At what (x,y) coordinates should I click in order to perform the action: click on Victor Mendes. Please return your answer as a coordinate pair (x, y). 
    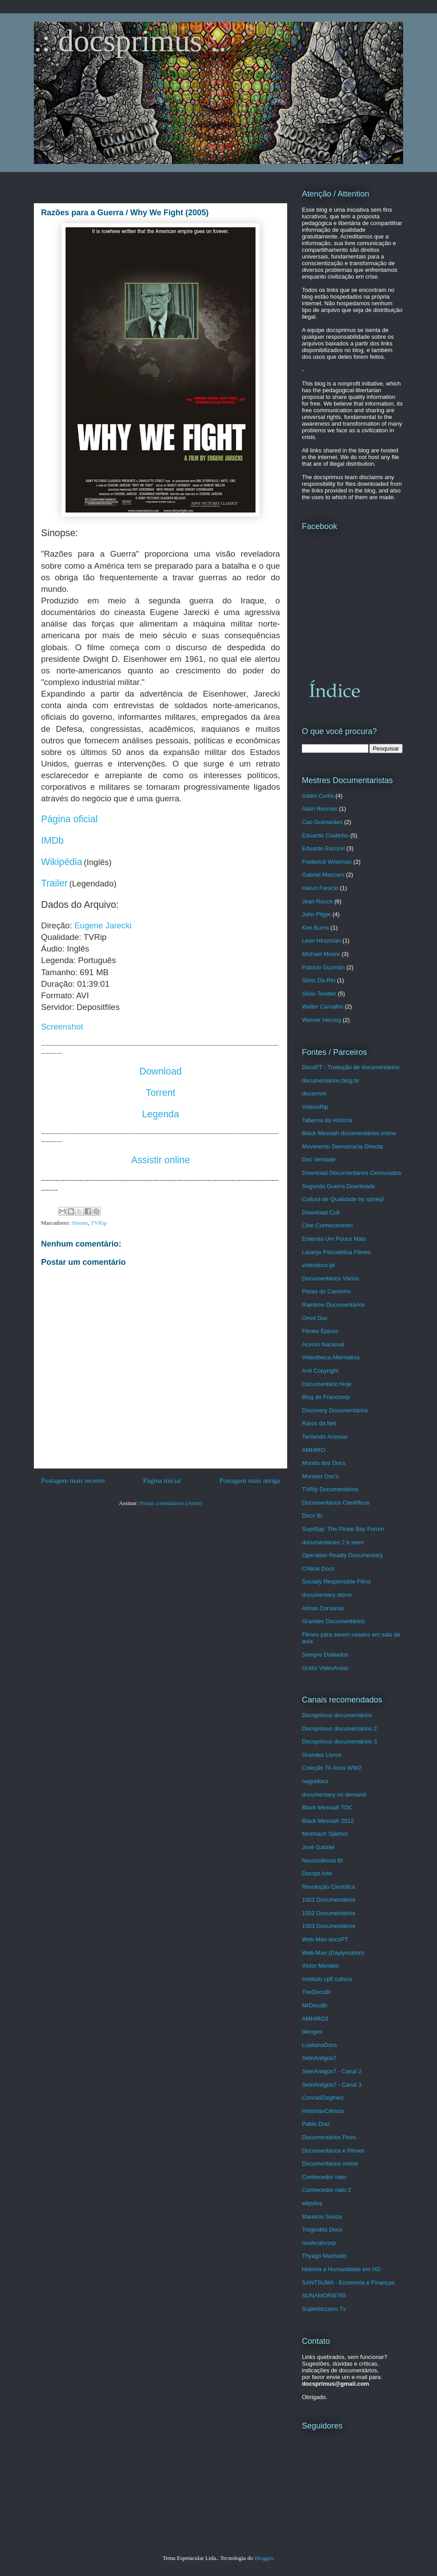
    Looking at the image, I should click on (320, 1965).